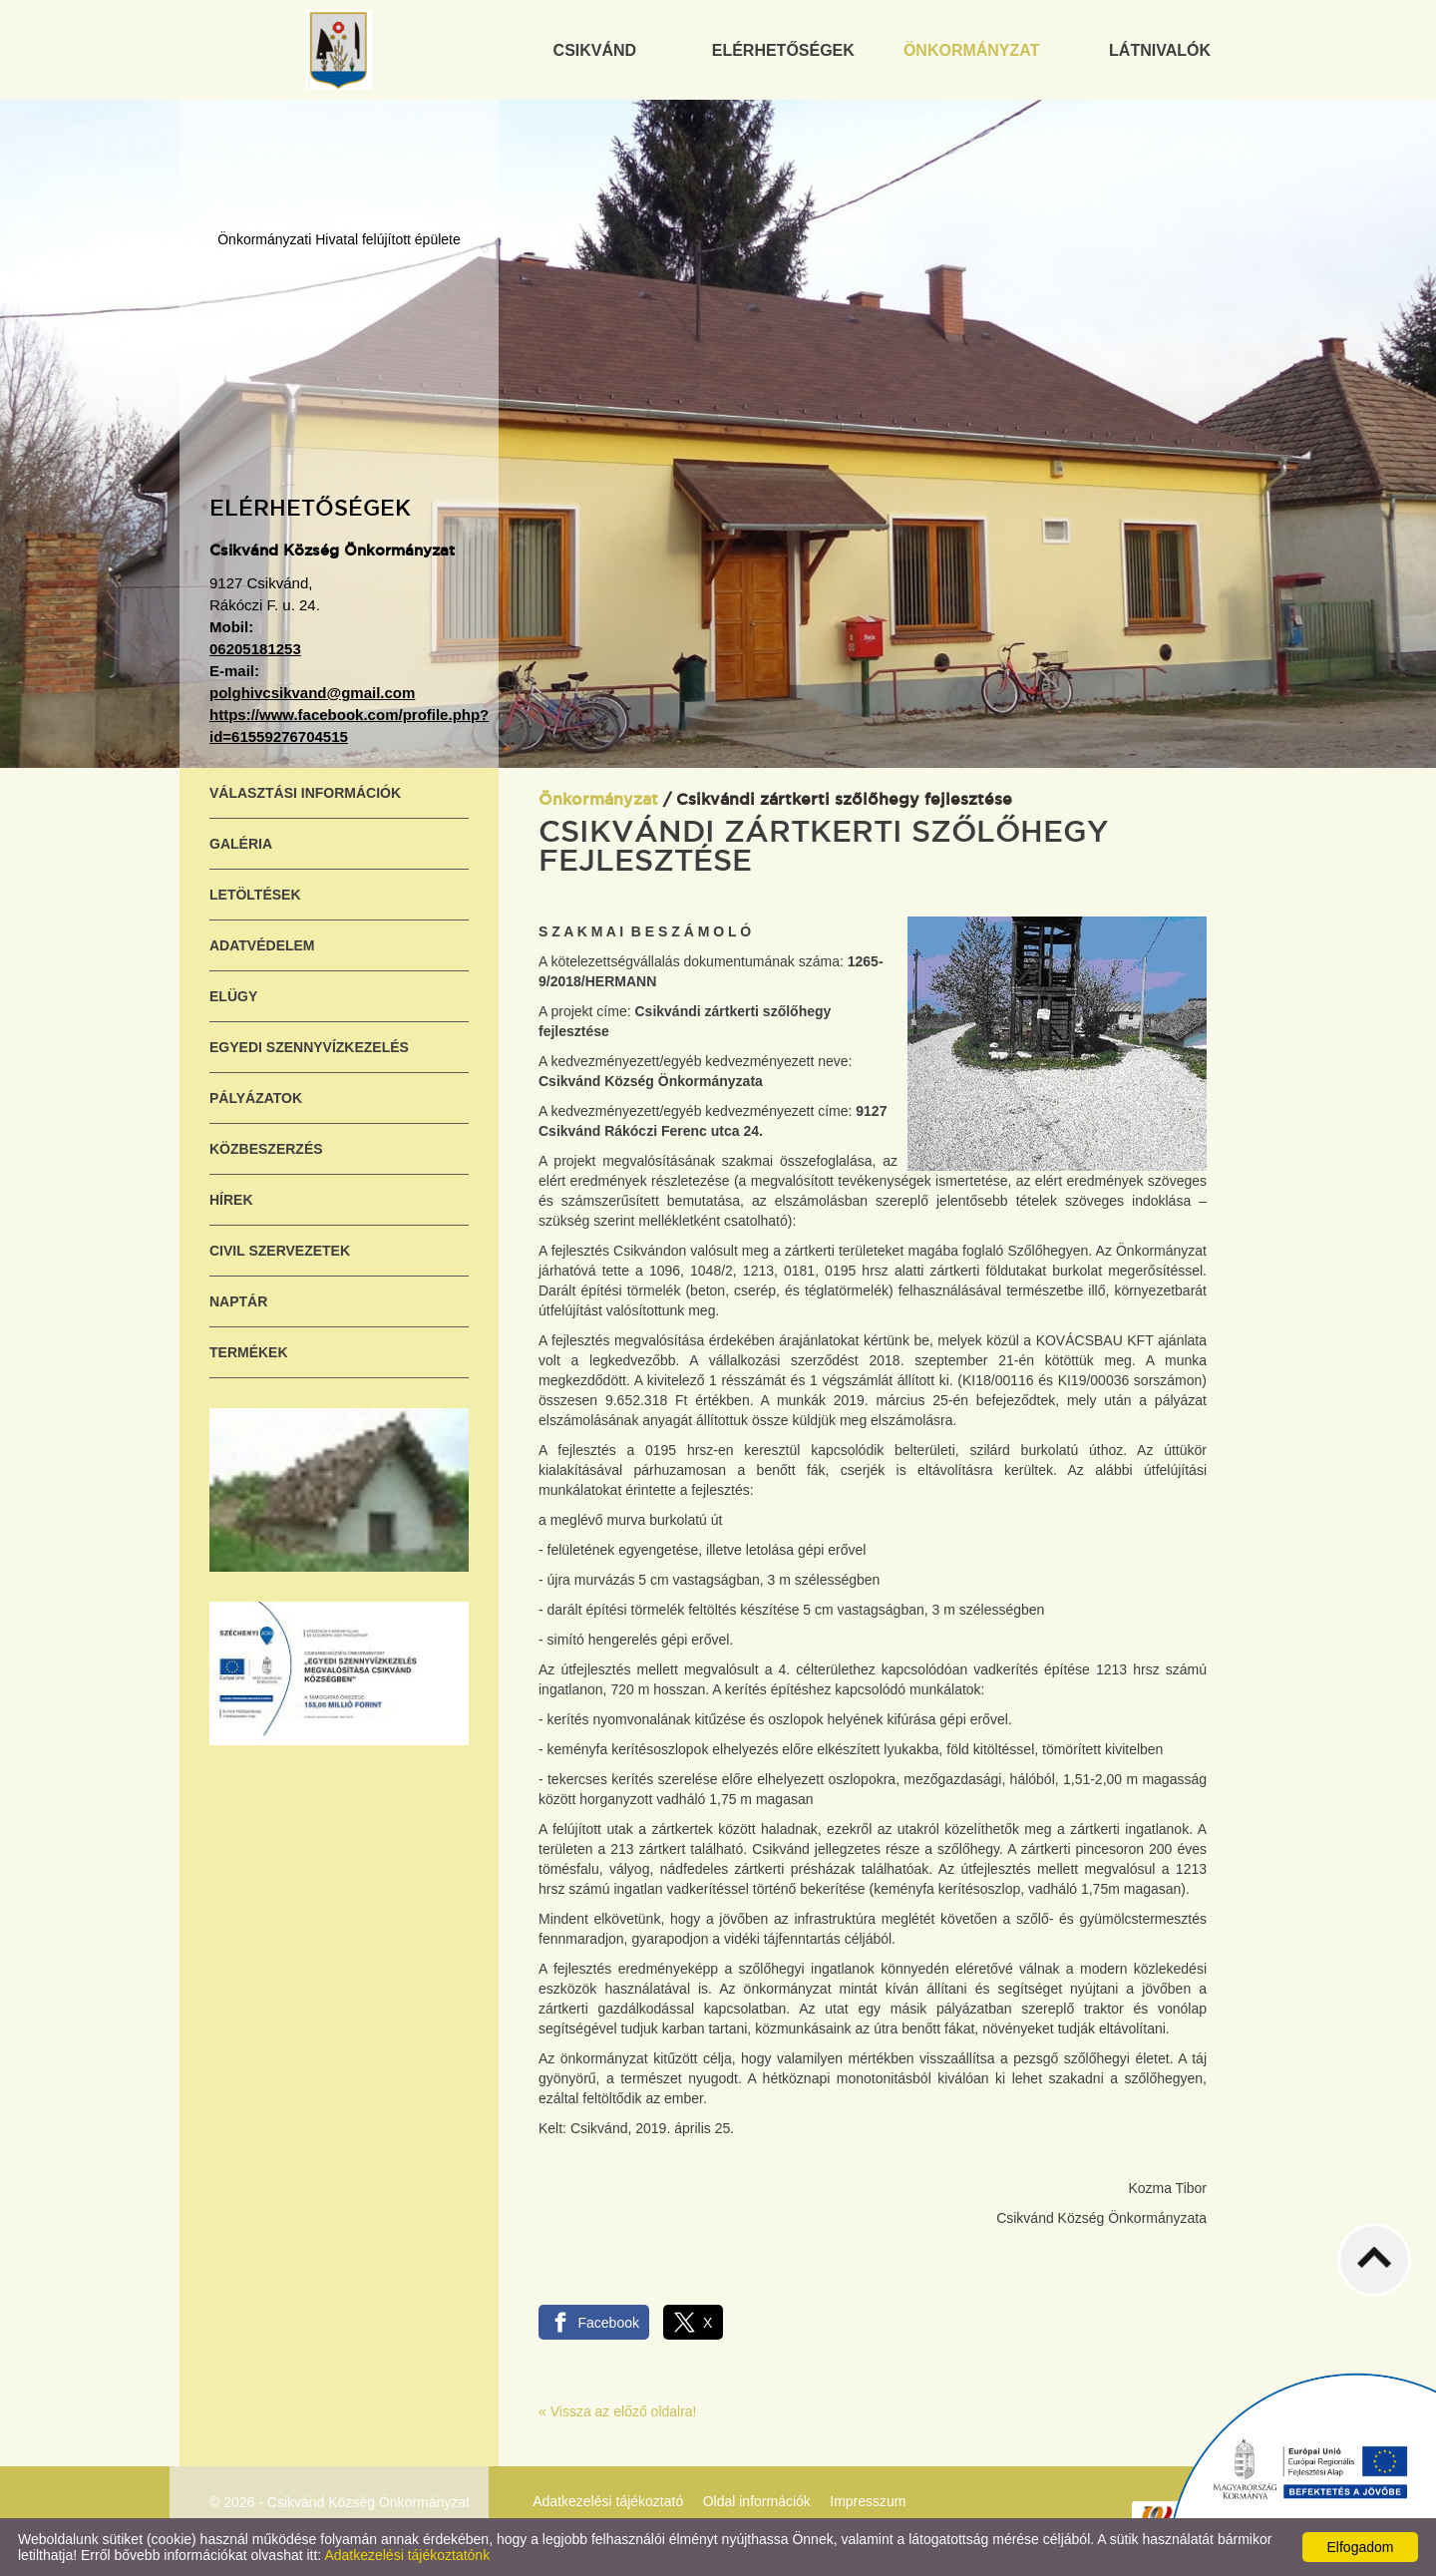  I want to click on Naptár, so click(238, 1301).